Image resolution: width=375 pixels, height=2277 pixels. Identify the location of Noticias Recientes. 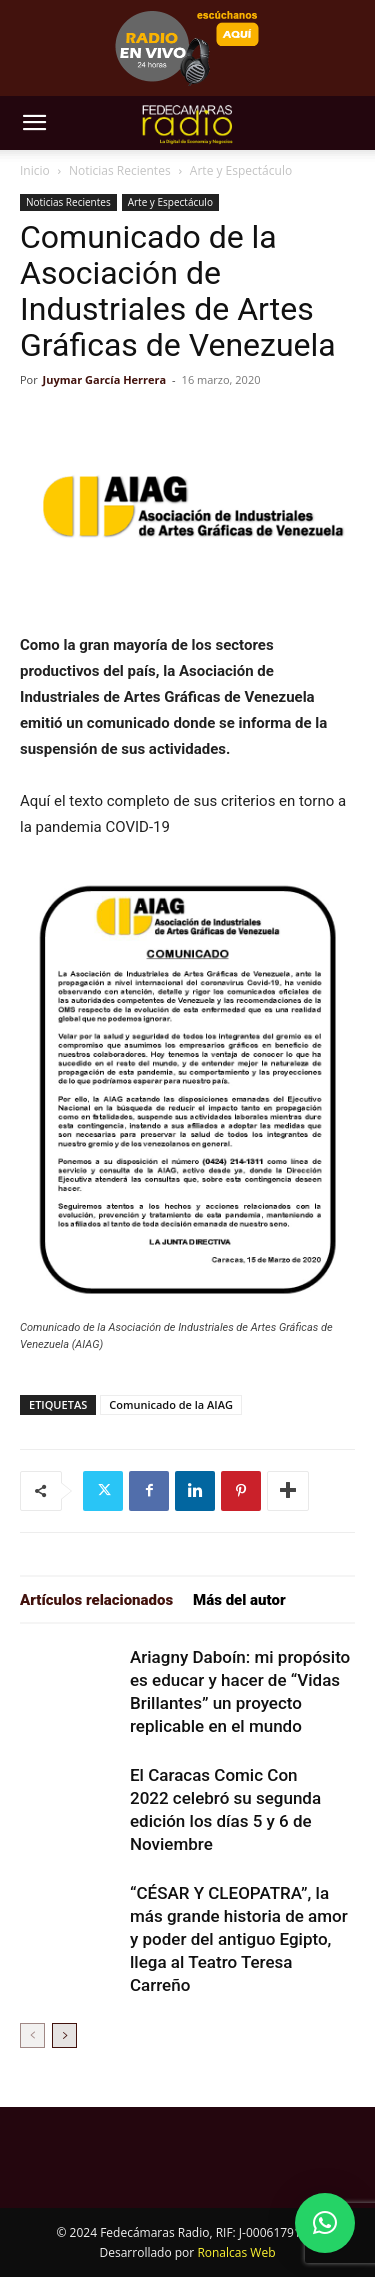
(120, 170).